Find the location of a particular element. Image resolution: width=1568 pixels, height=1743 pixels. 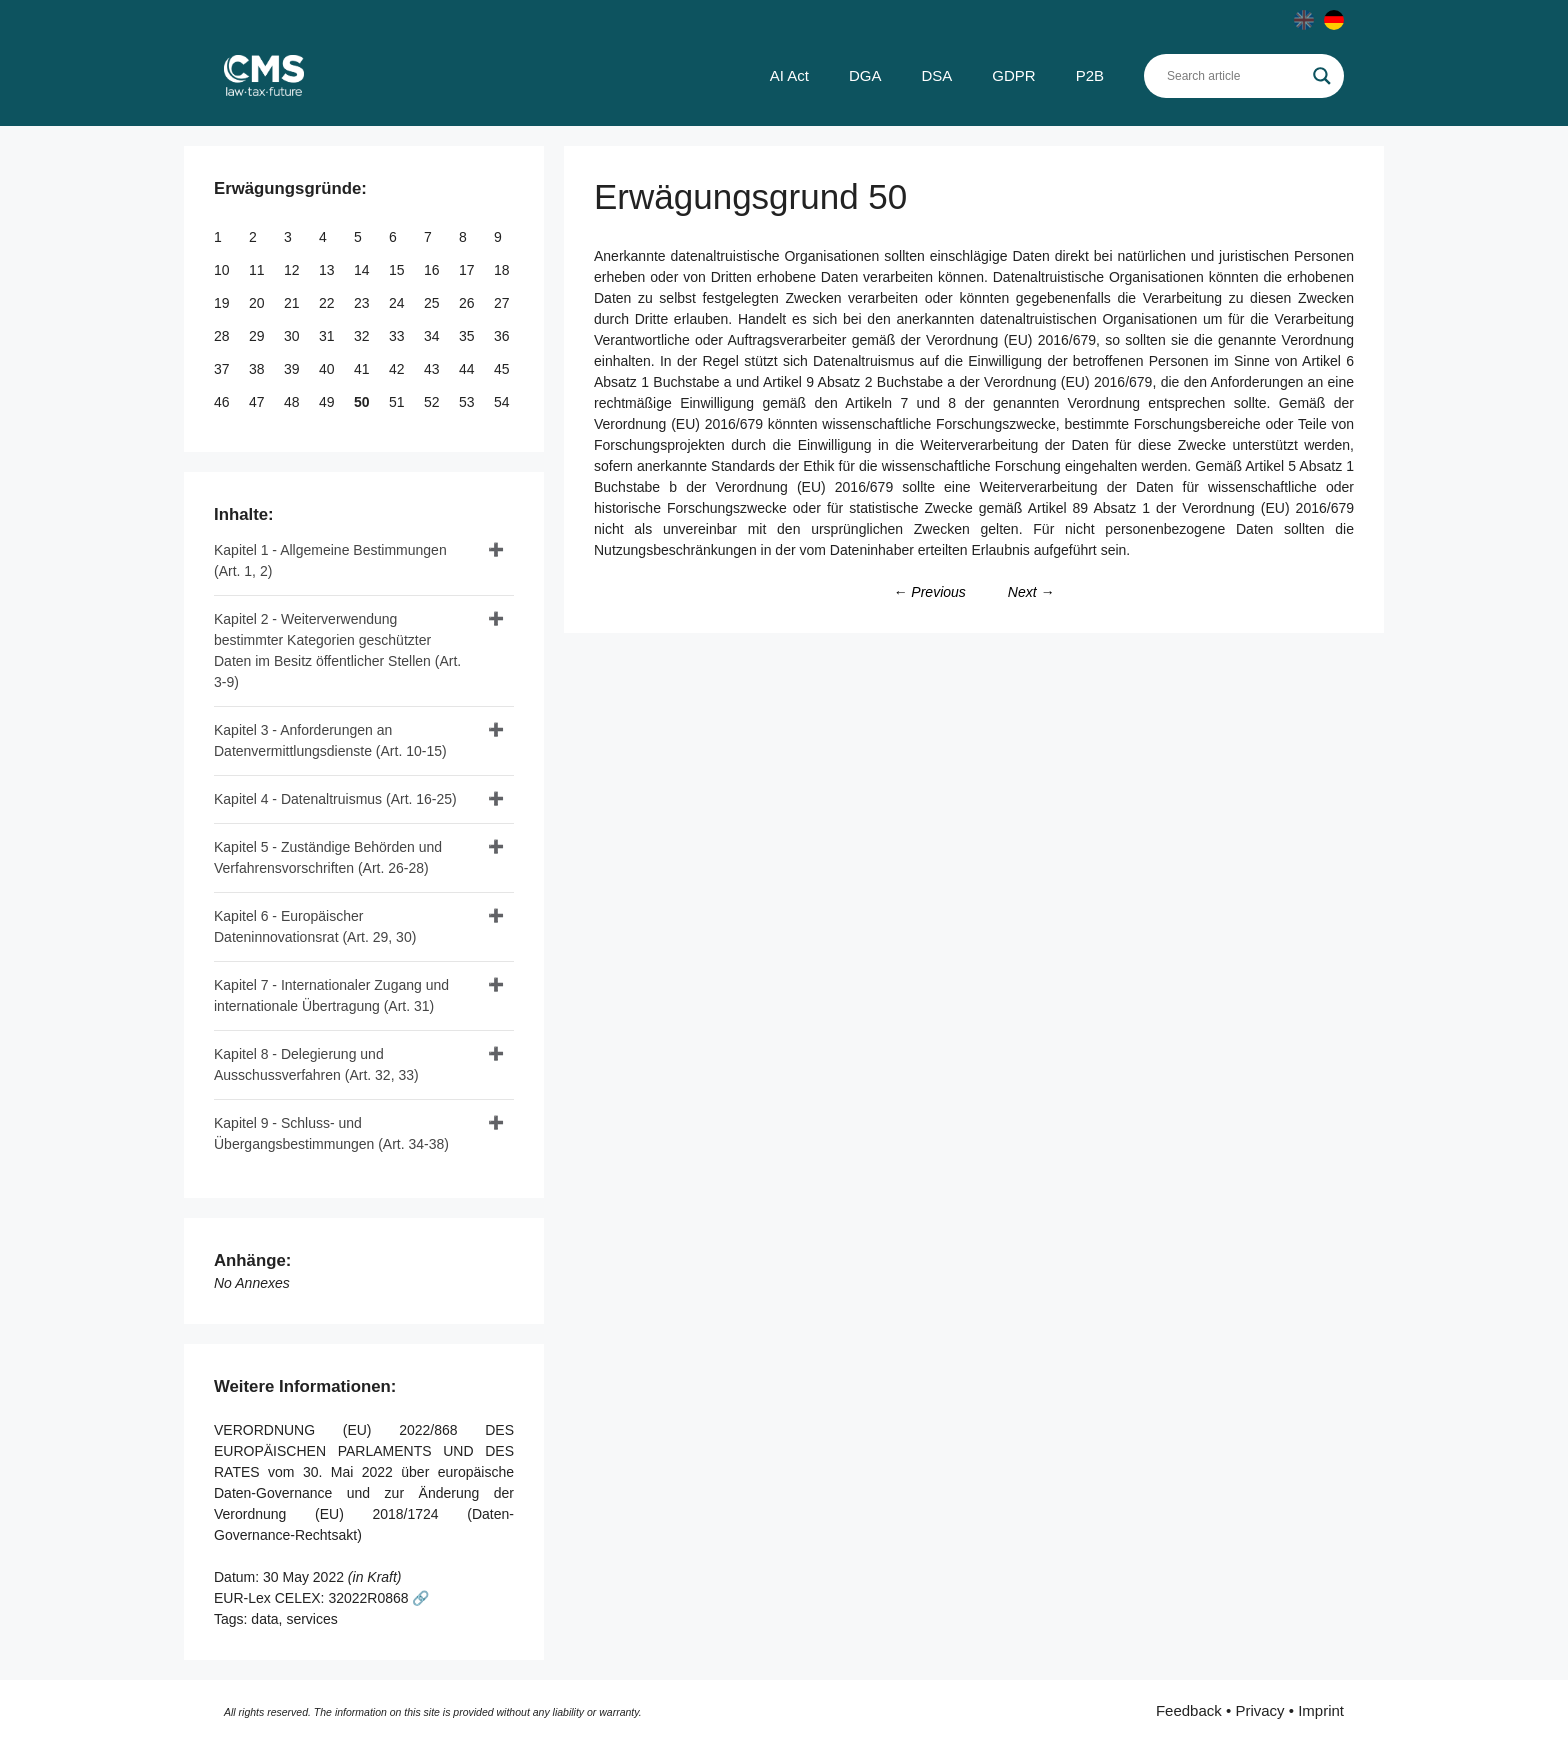

40 is located at coordinates (328, 369).